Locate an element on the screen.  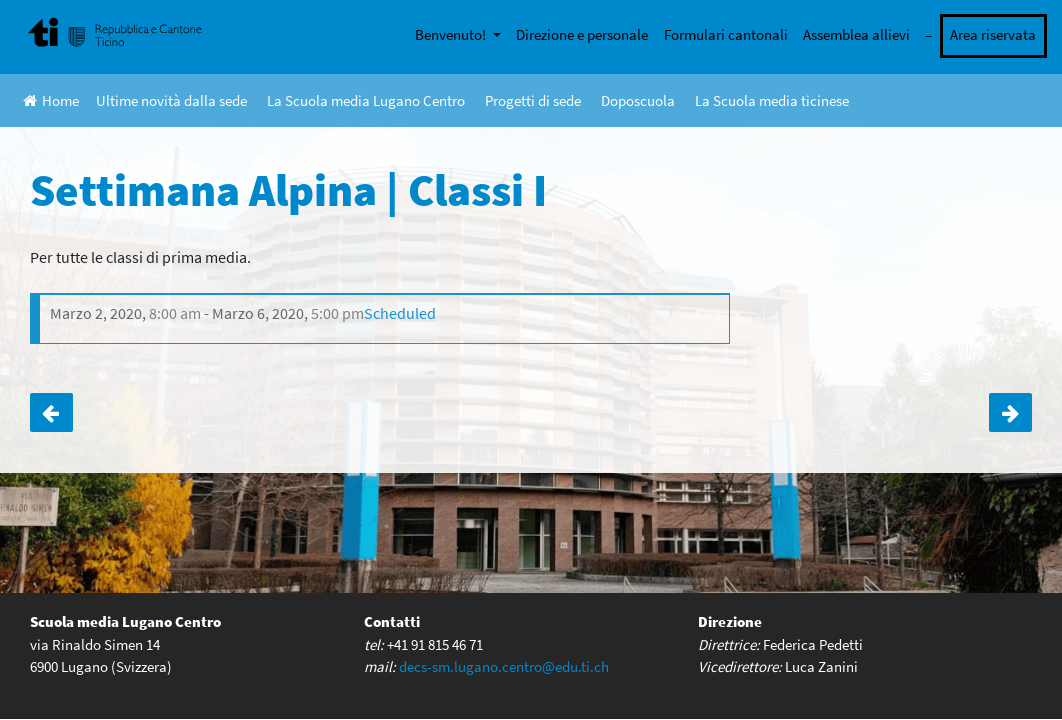
Benvenuto! is located at coordinates (452, 34).